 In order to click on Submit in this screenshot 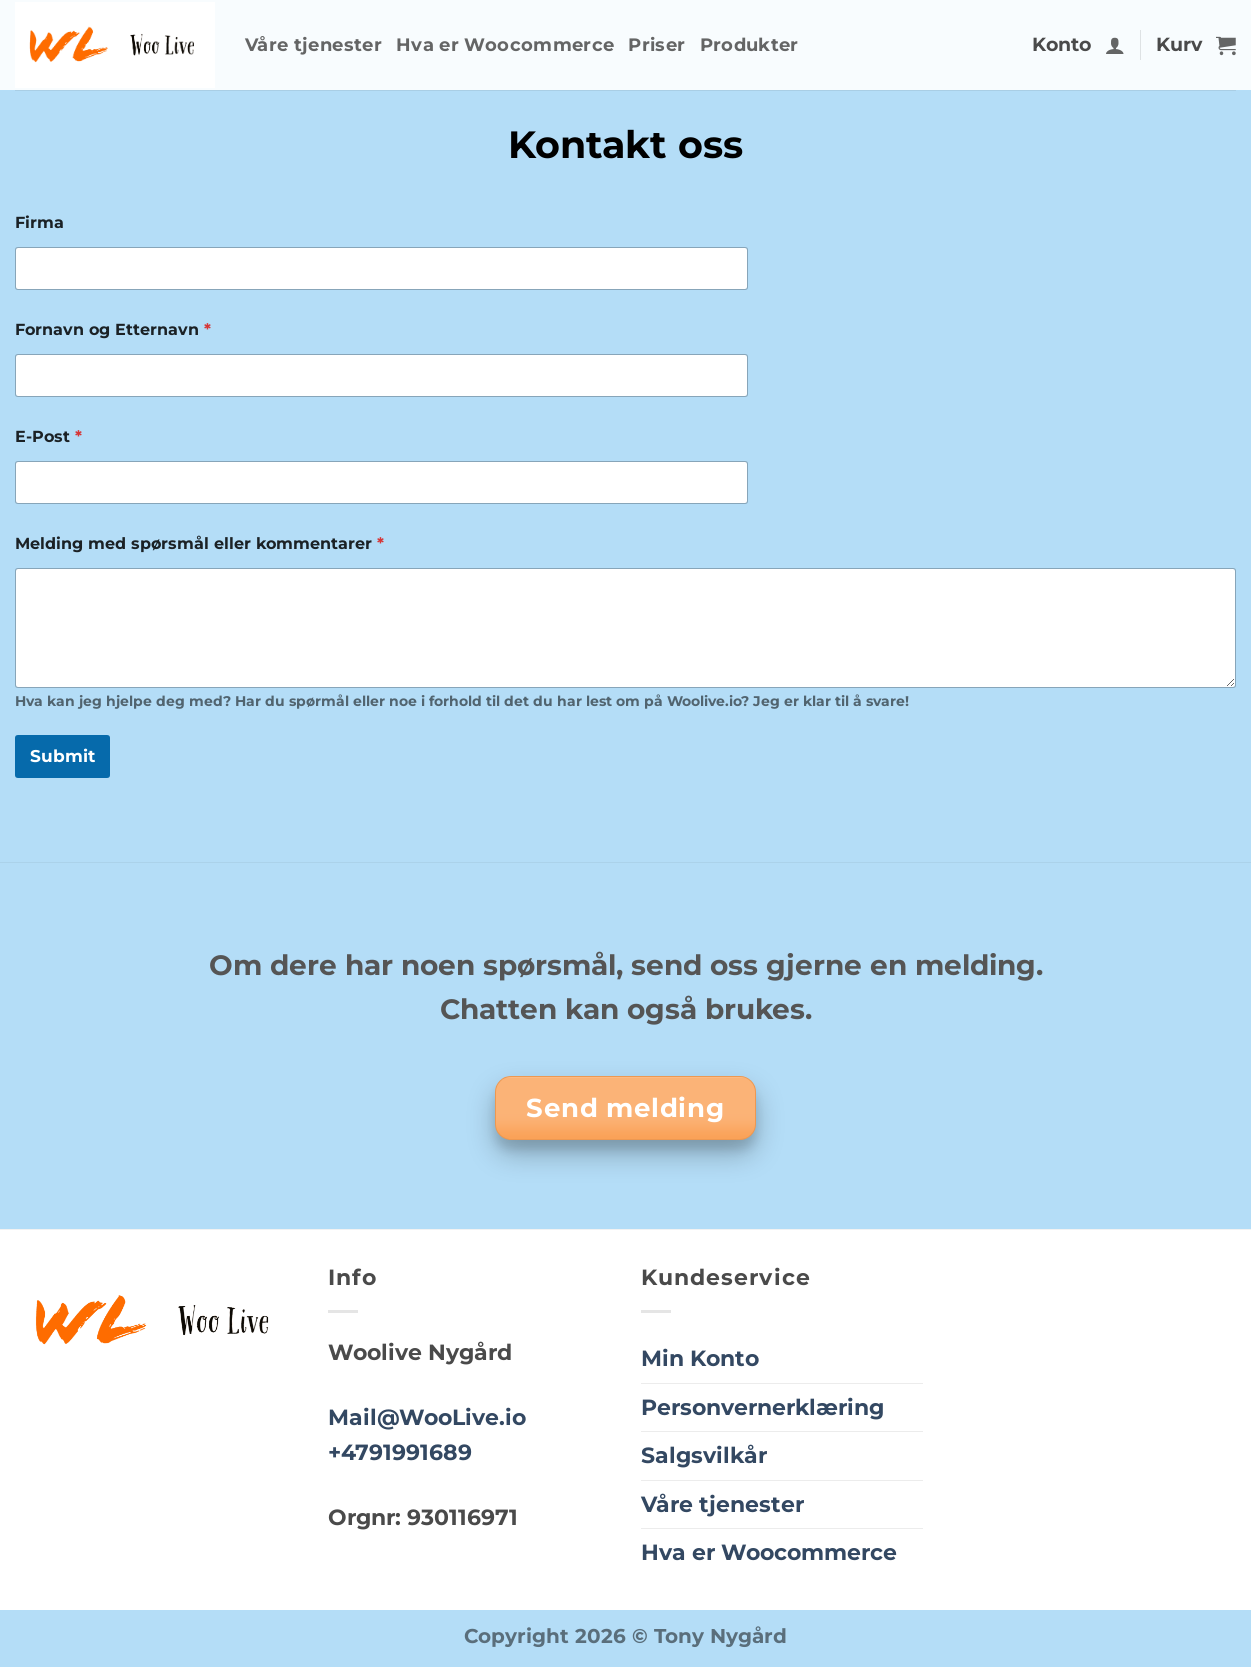, I will do `click(62, 756)`.